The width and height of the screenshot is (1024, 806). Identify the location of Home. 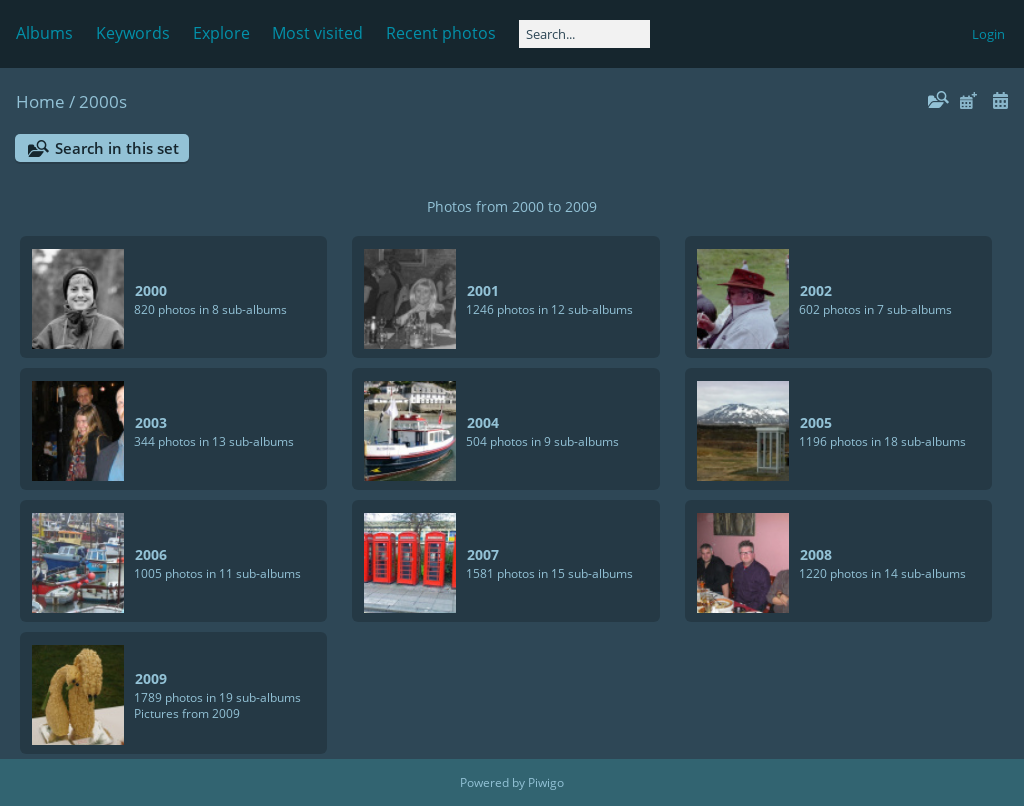
(40, 101).